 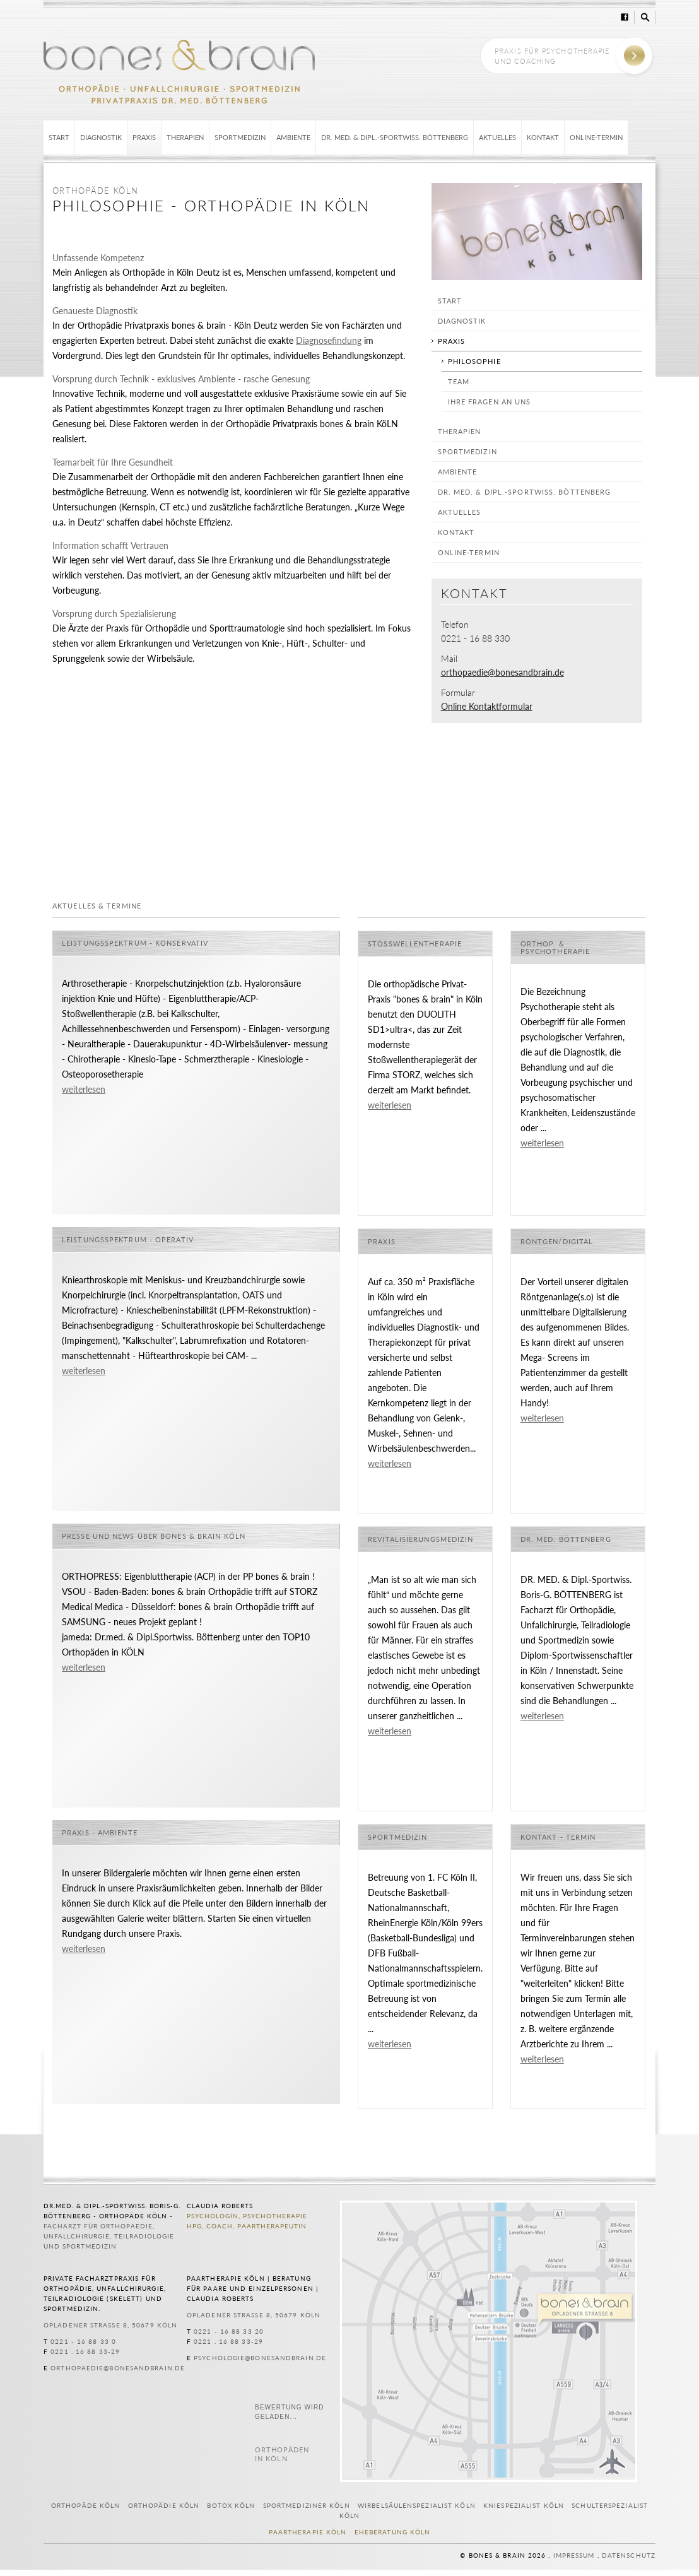 I want to click on Praxis - Ambiente, so click(x=100, y=1833).